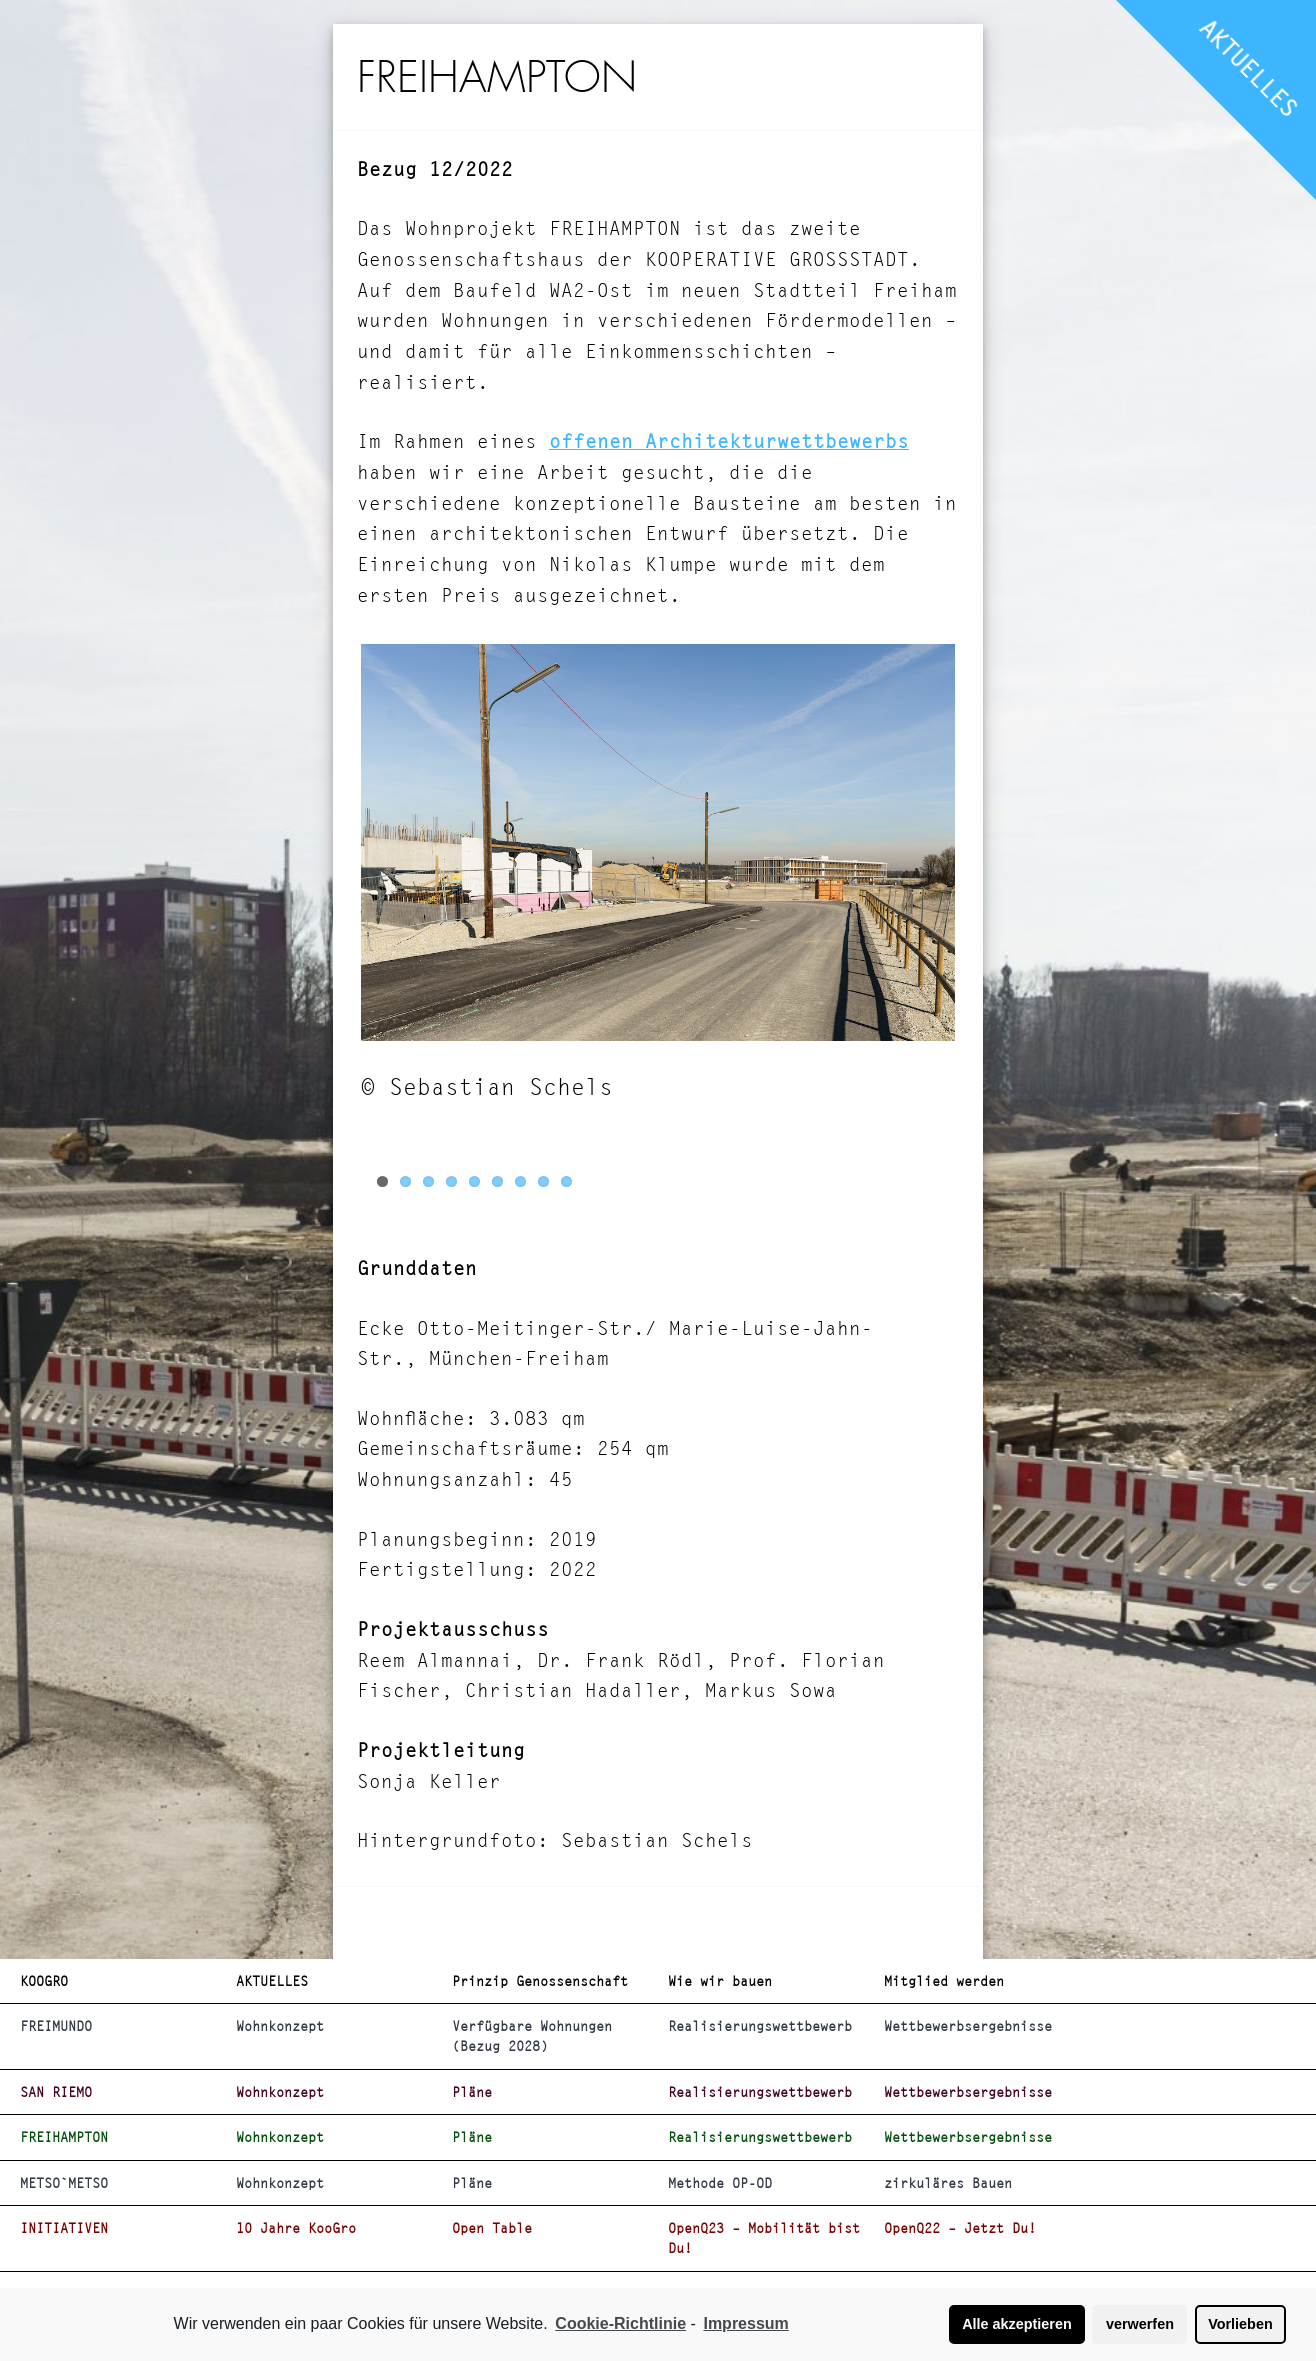 The width and height of the screenshot is (1316, 2361). Describe the element at coordinates (56, 2092) in the screenshot. I see `SAN RIEMO` at that location.